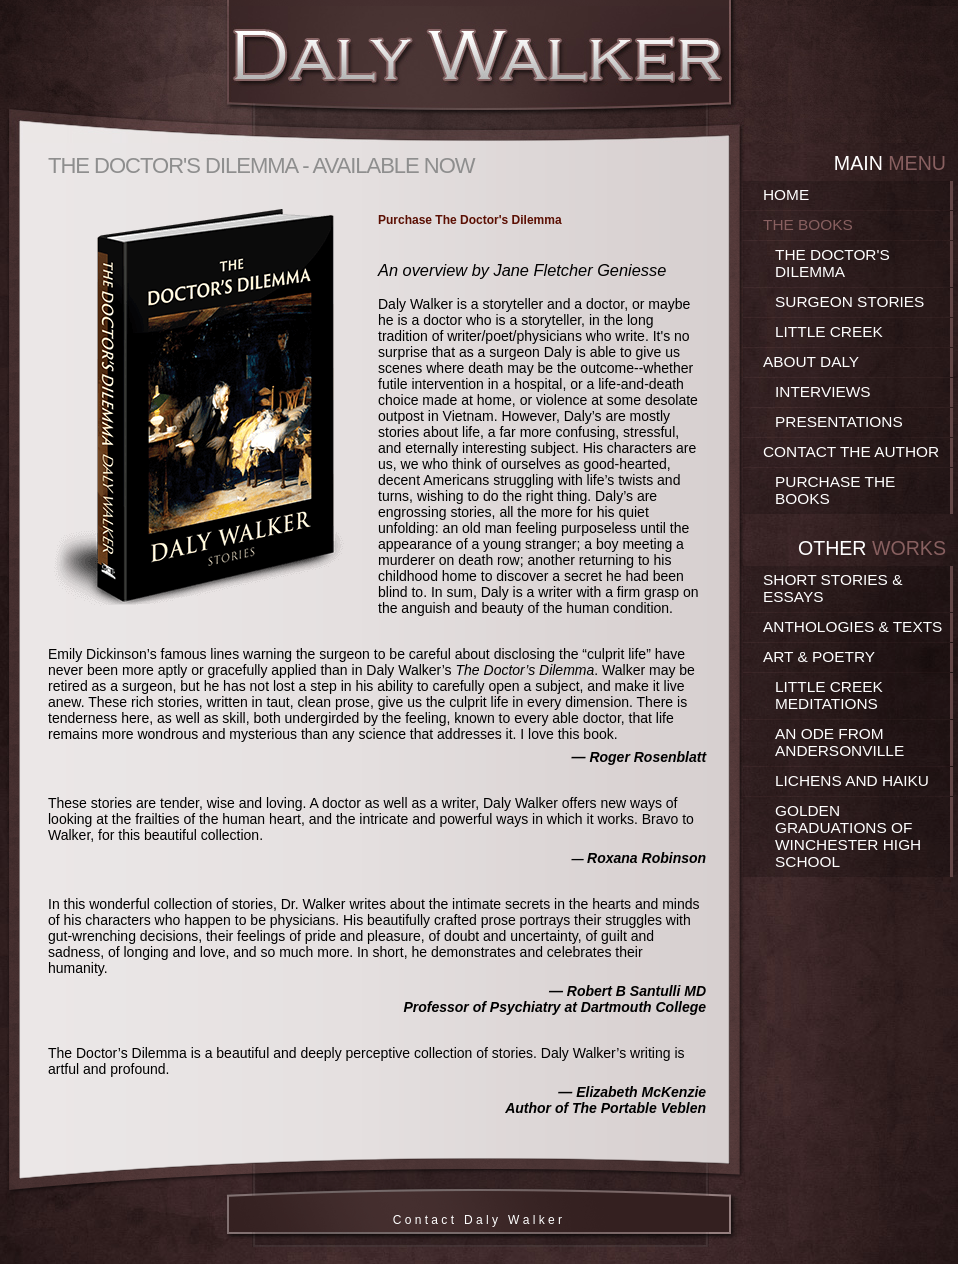  What do you see at coordinates (848, 836) in the screenshot?
I see `Golden Graduations of Winchester High School` at bounding box center [848, 836].